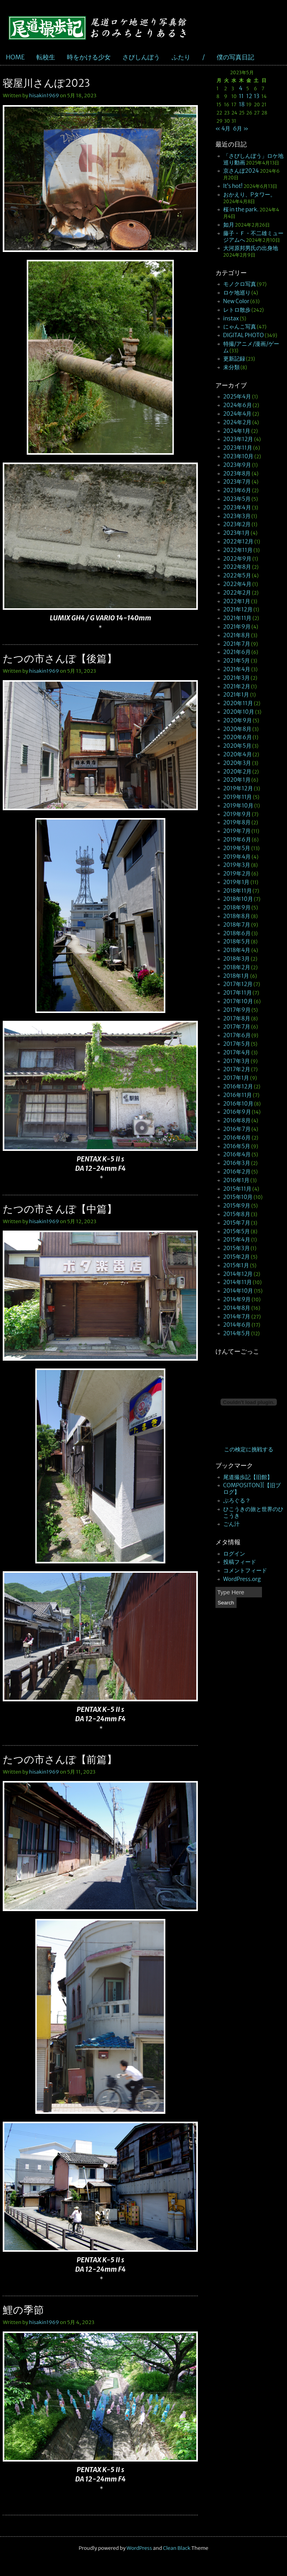  What do you see at coordinates (238, 447) in the screenshot?
I see `2023年11月` at bounding box center [238, 447].